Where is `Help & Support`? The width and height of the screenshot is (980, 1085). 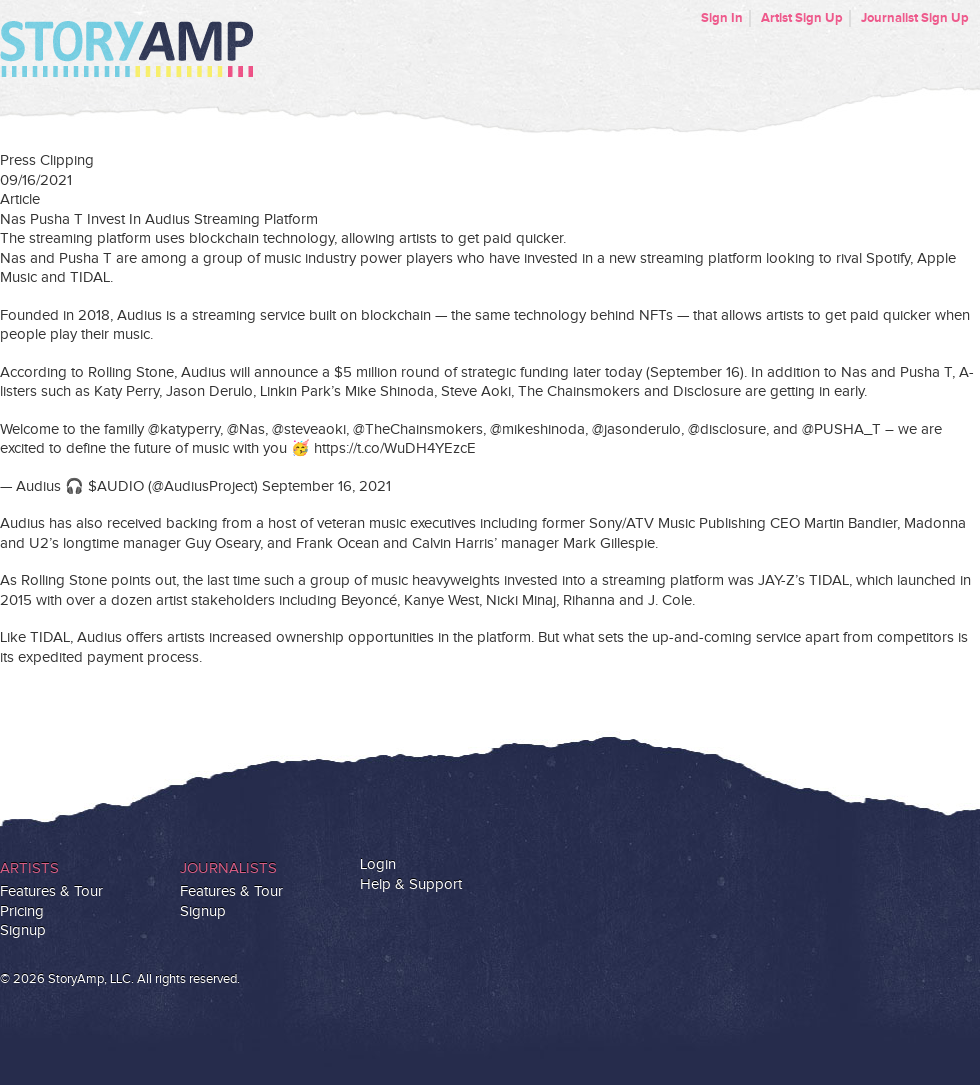
Help & Support is located at coordinates (411, 884).